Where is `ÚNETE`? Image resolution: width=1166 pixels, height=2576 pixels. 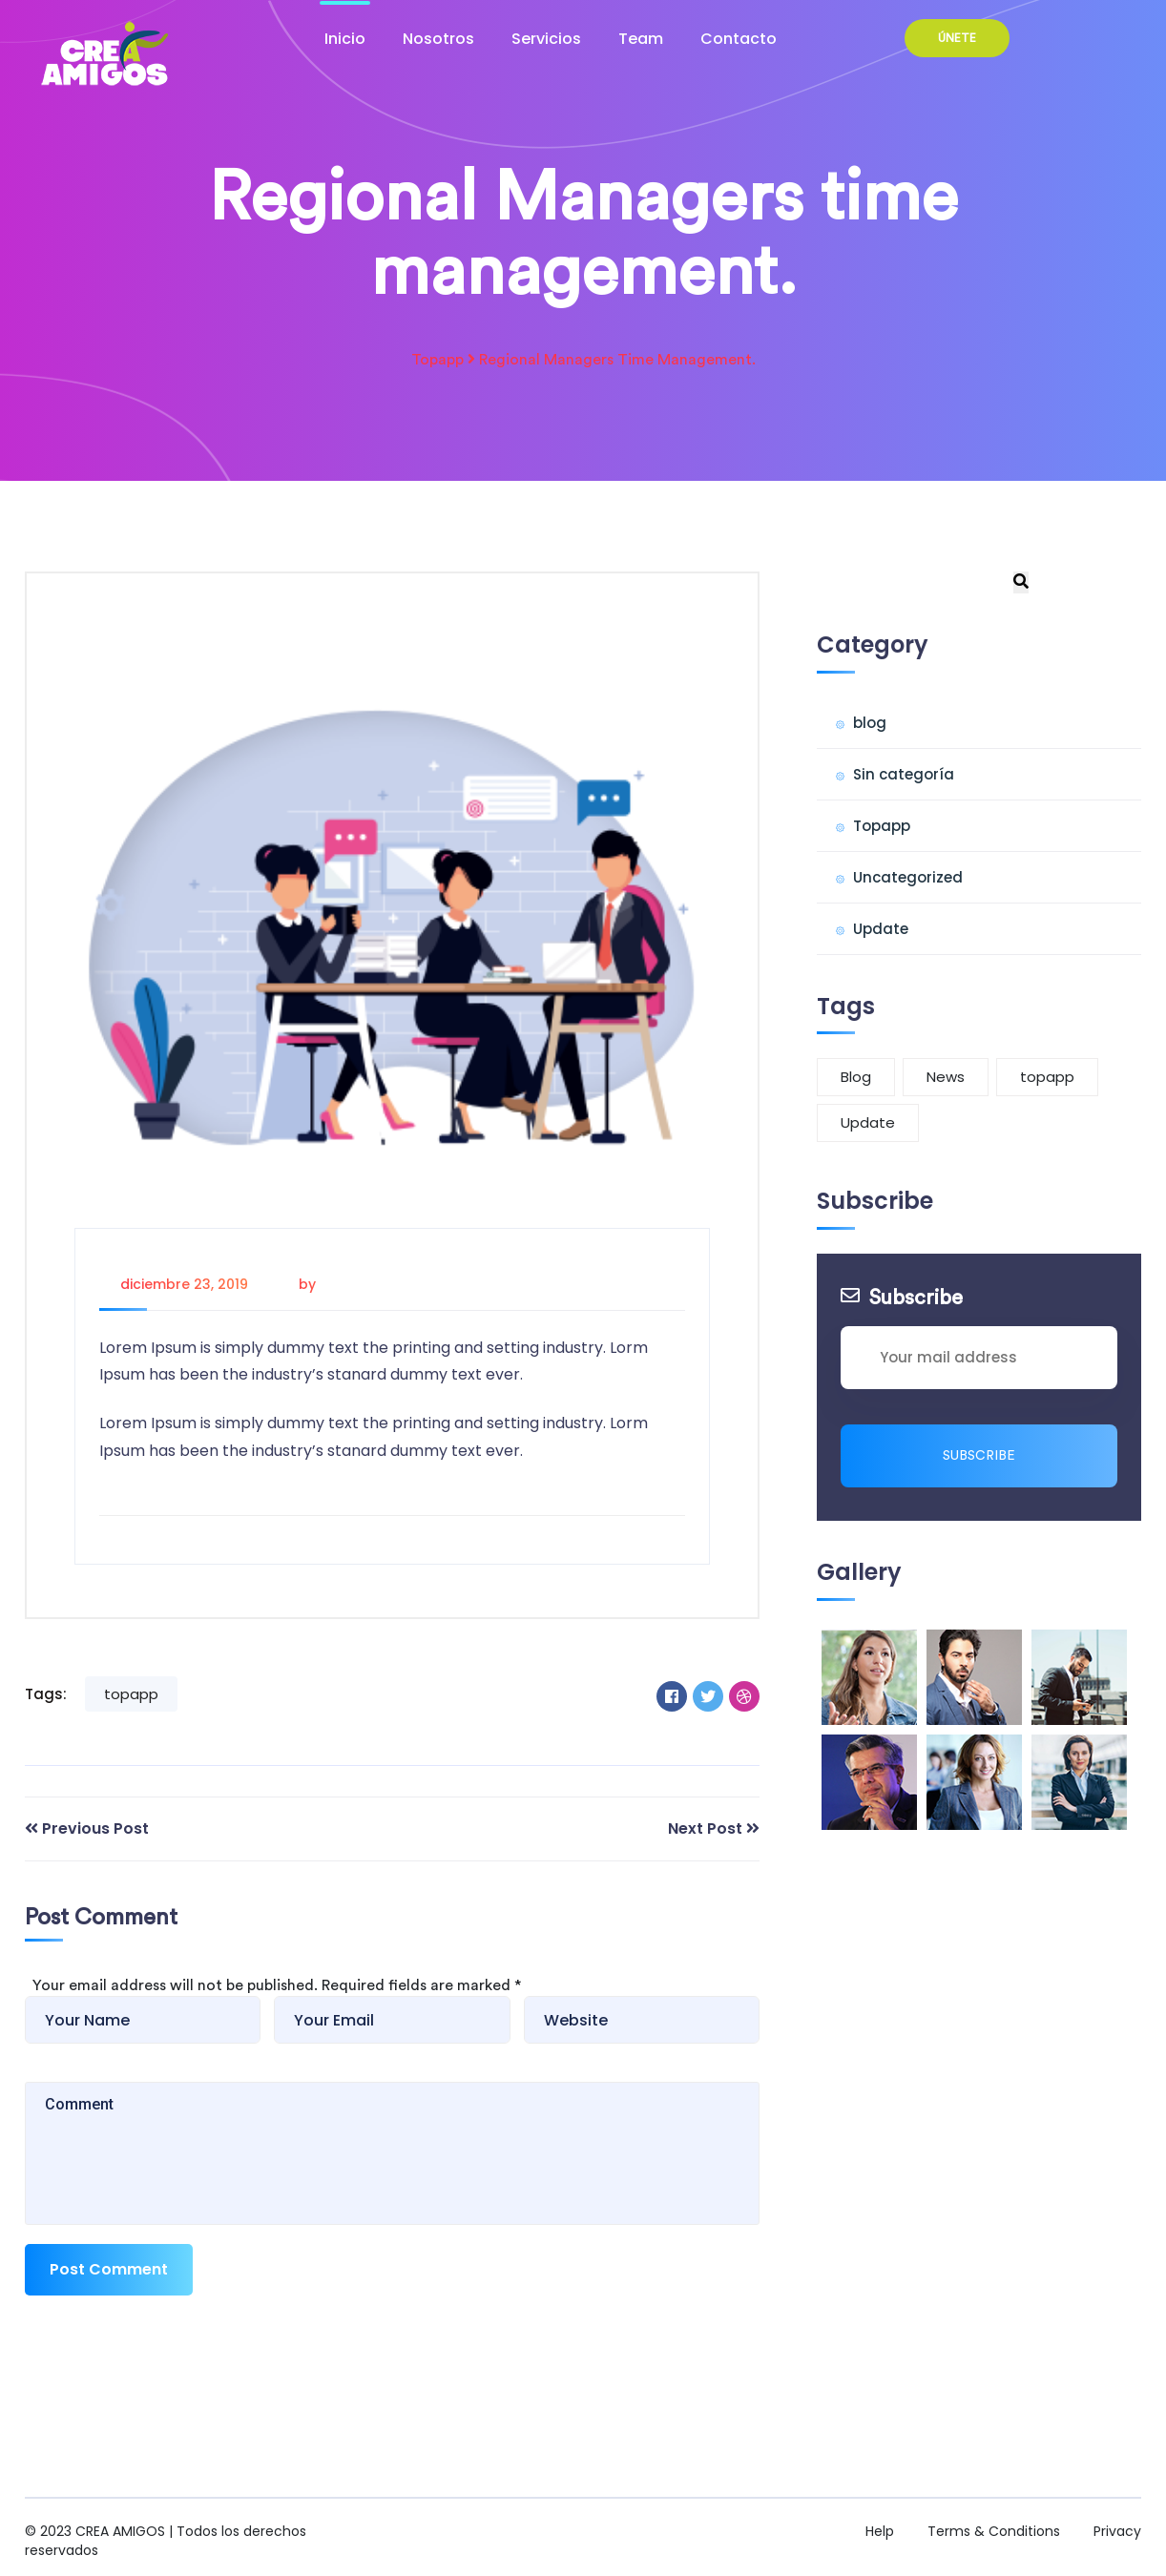 ÚNETE is located at coordinates (957, 38).